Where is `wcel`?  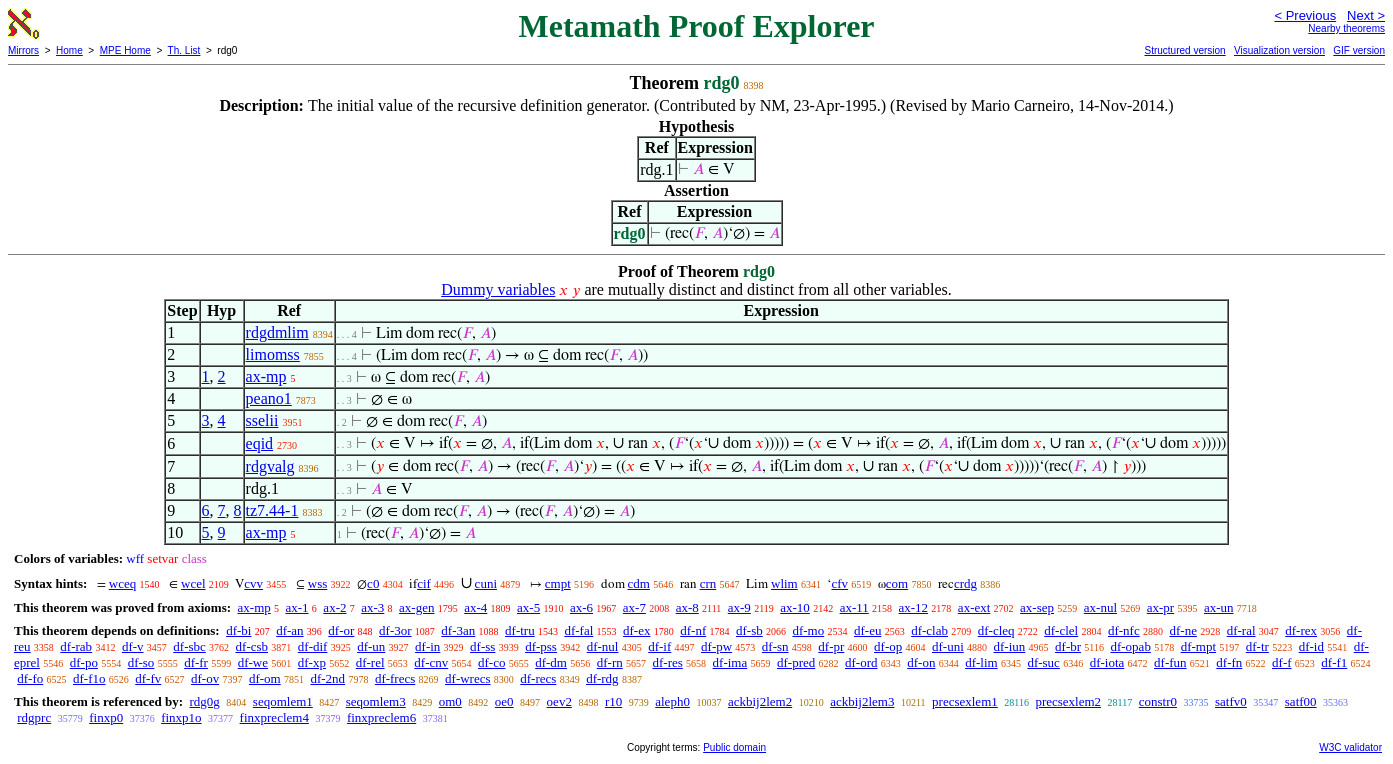
wcel is located at coordinates (193, 583).